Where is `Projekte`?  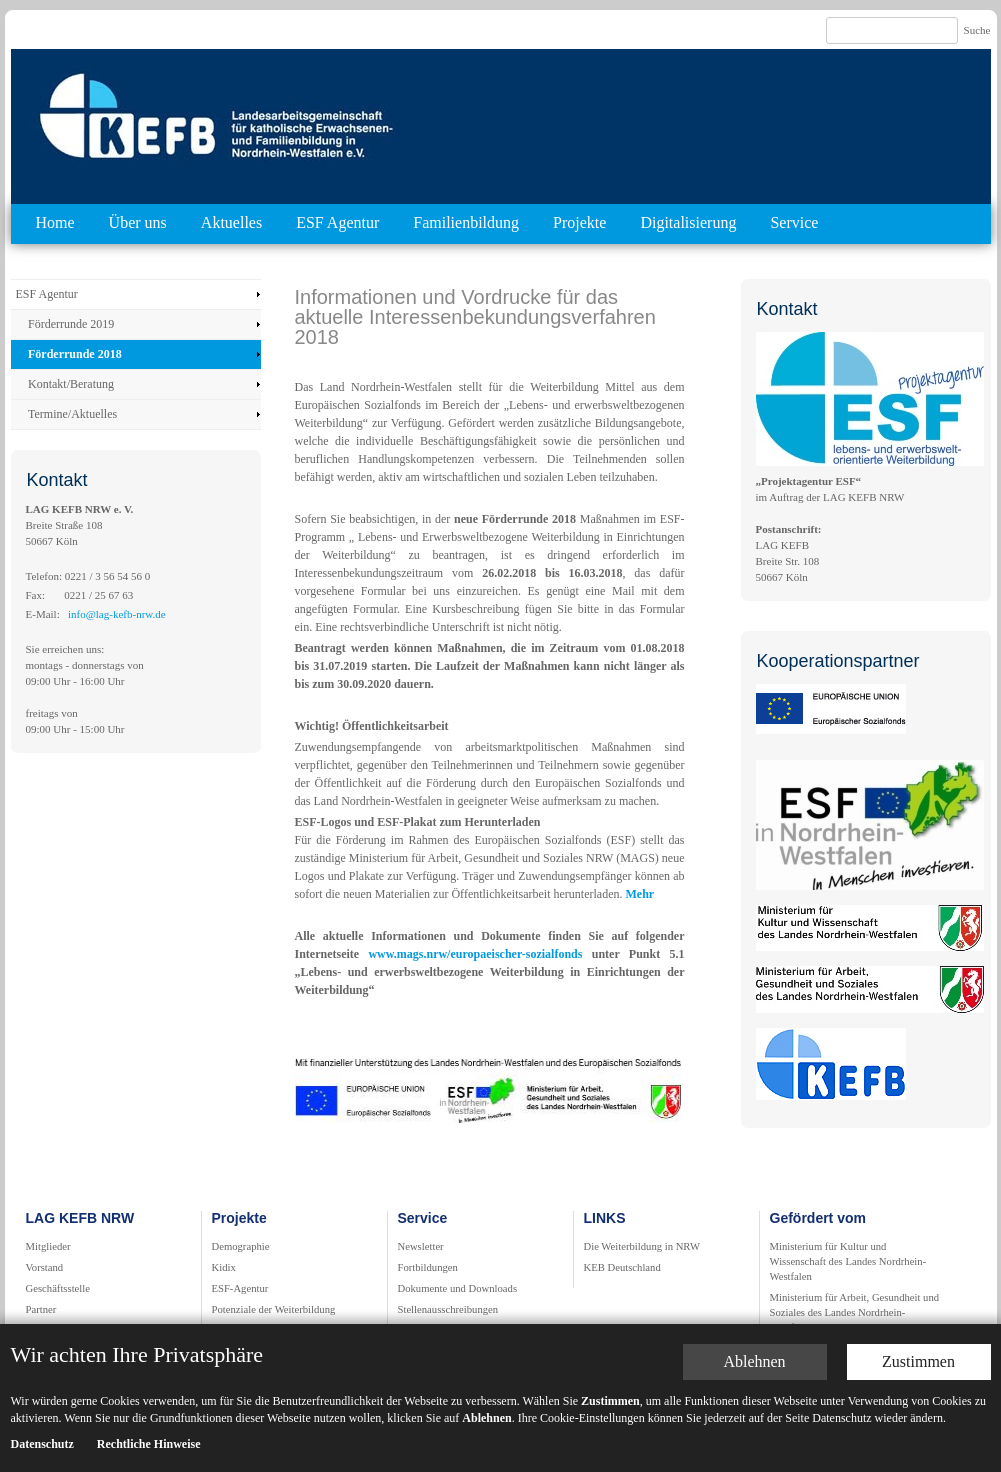
Projekte is located at coordinates (579, 222).